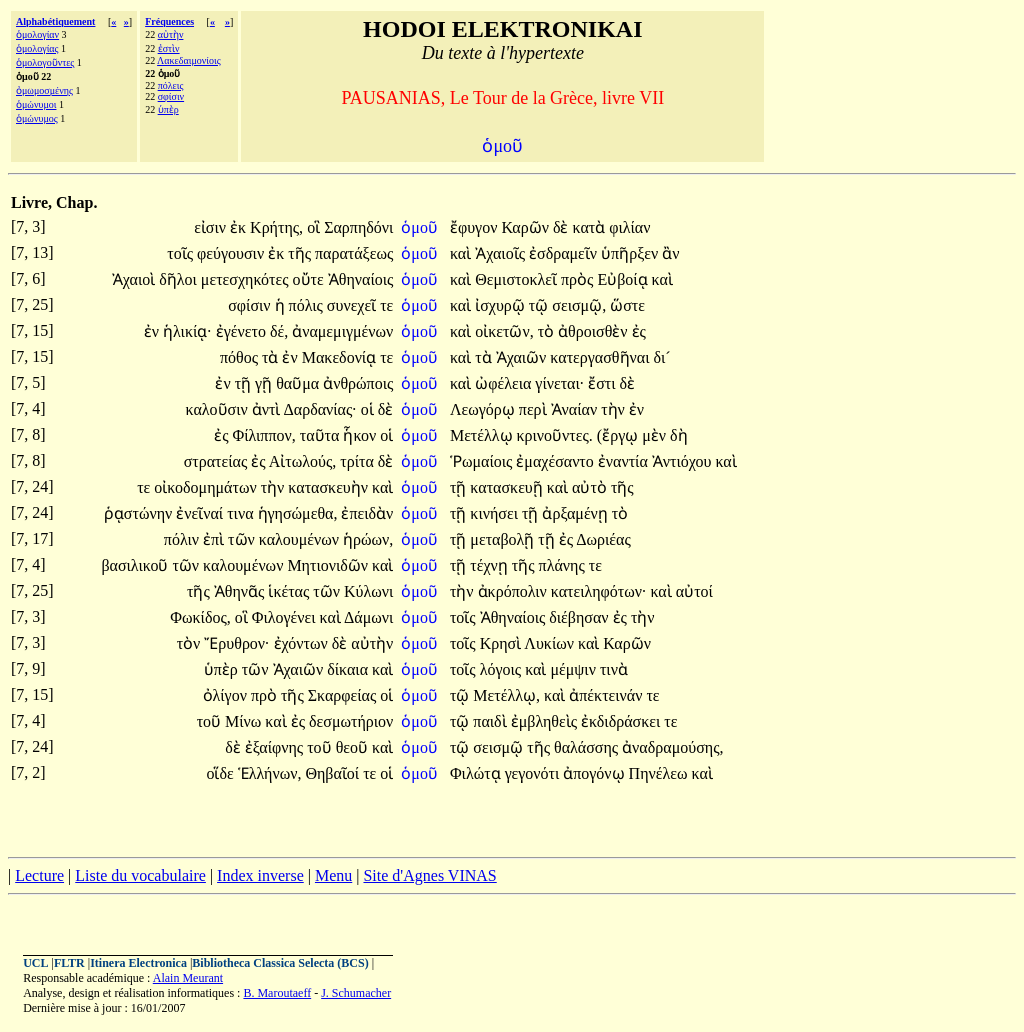 Image resolution: width=1024 pixels, height=1032 pixels. I want to click on Δαρδανίας·, so click(320, 409).